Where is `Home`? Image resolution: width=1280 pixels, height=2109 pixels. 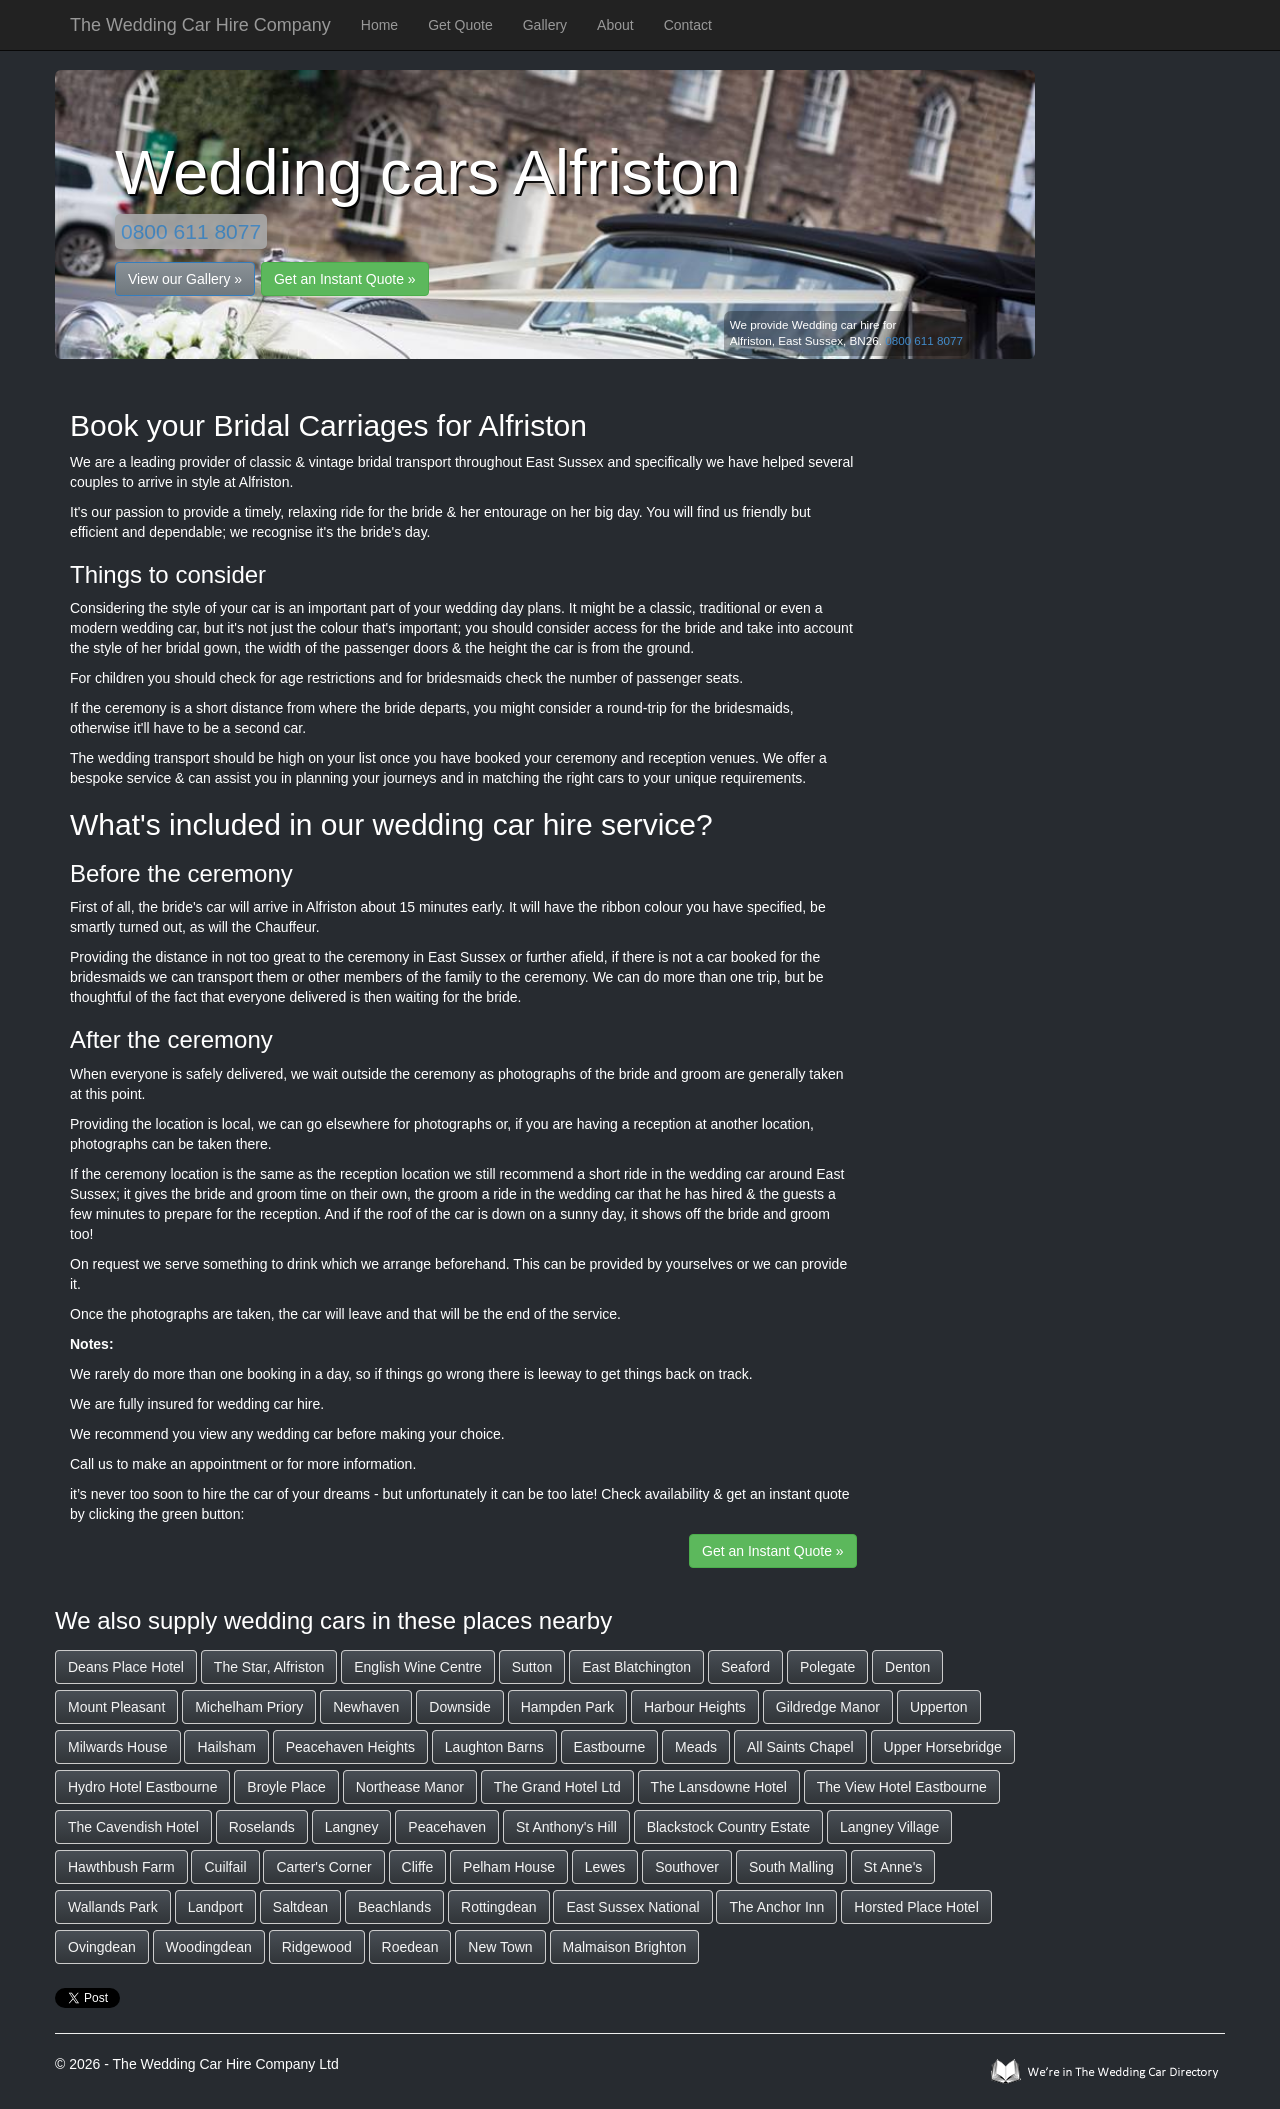 Home is located at coordinates (379, 25).